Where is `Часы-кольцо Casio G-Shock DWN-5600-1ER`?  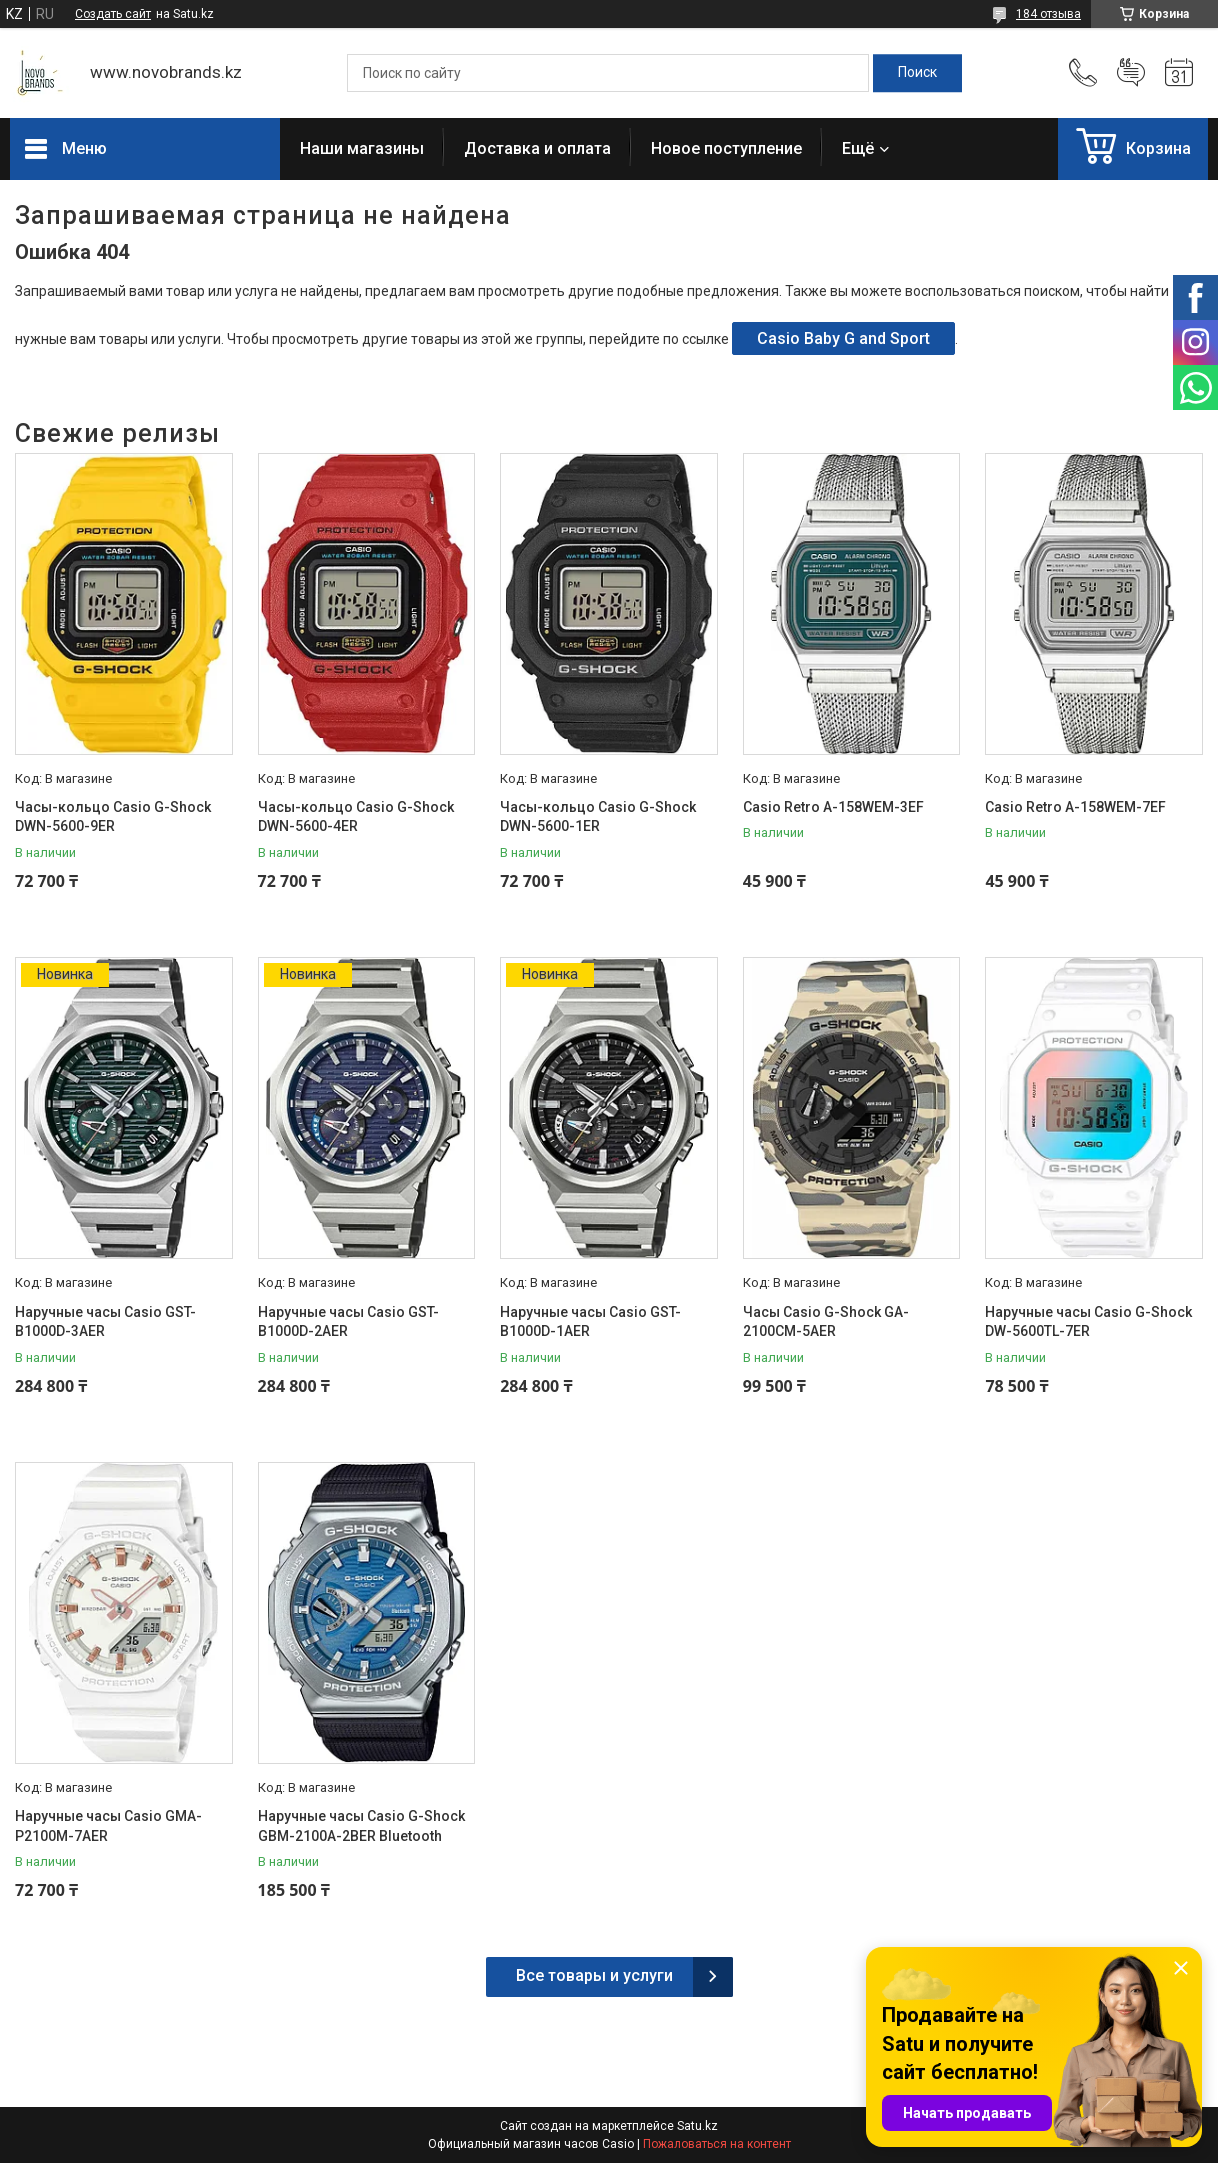
Часы-кольцо Casio G-Shock DWN-5600-1ER is located at coordinates (598, 817).